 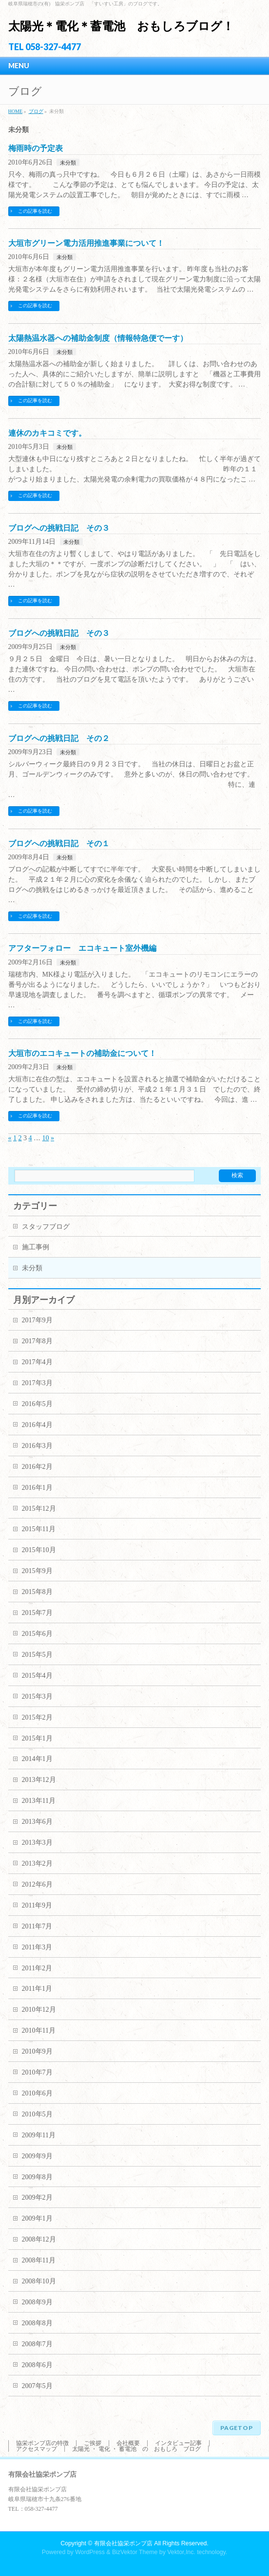 What do you see at coordinates (37, 2156) in the screenshot?
I see `2009年9月` at bounding box center [37, 2156].